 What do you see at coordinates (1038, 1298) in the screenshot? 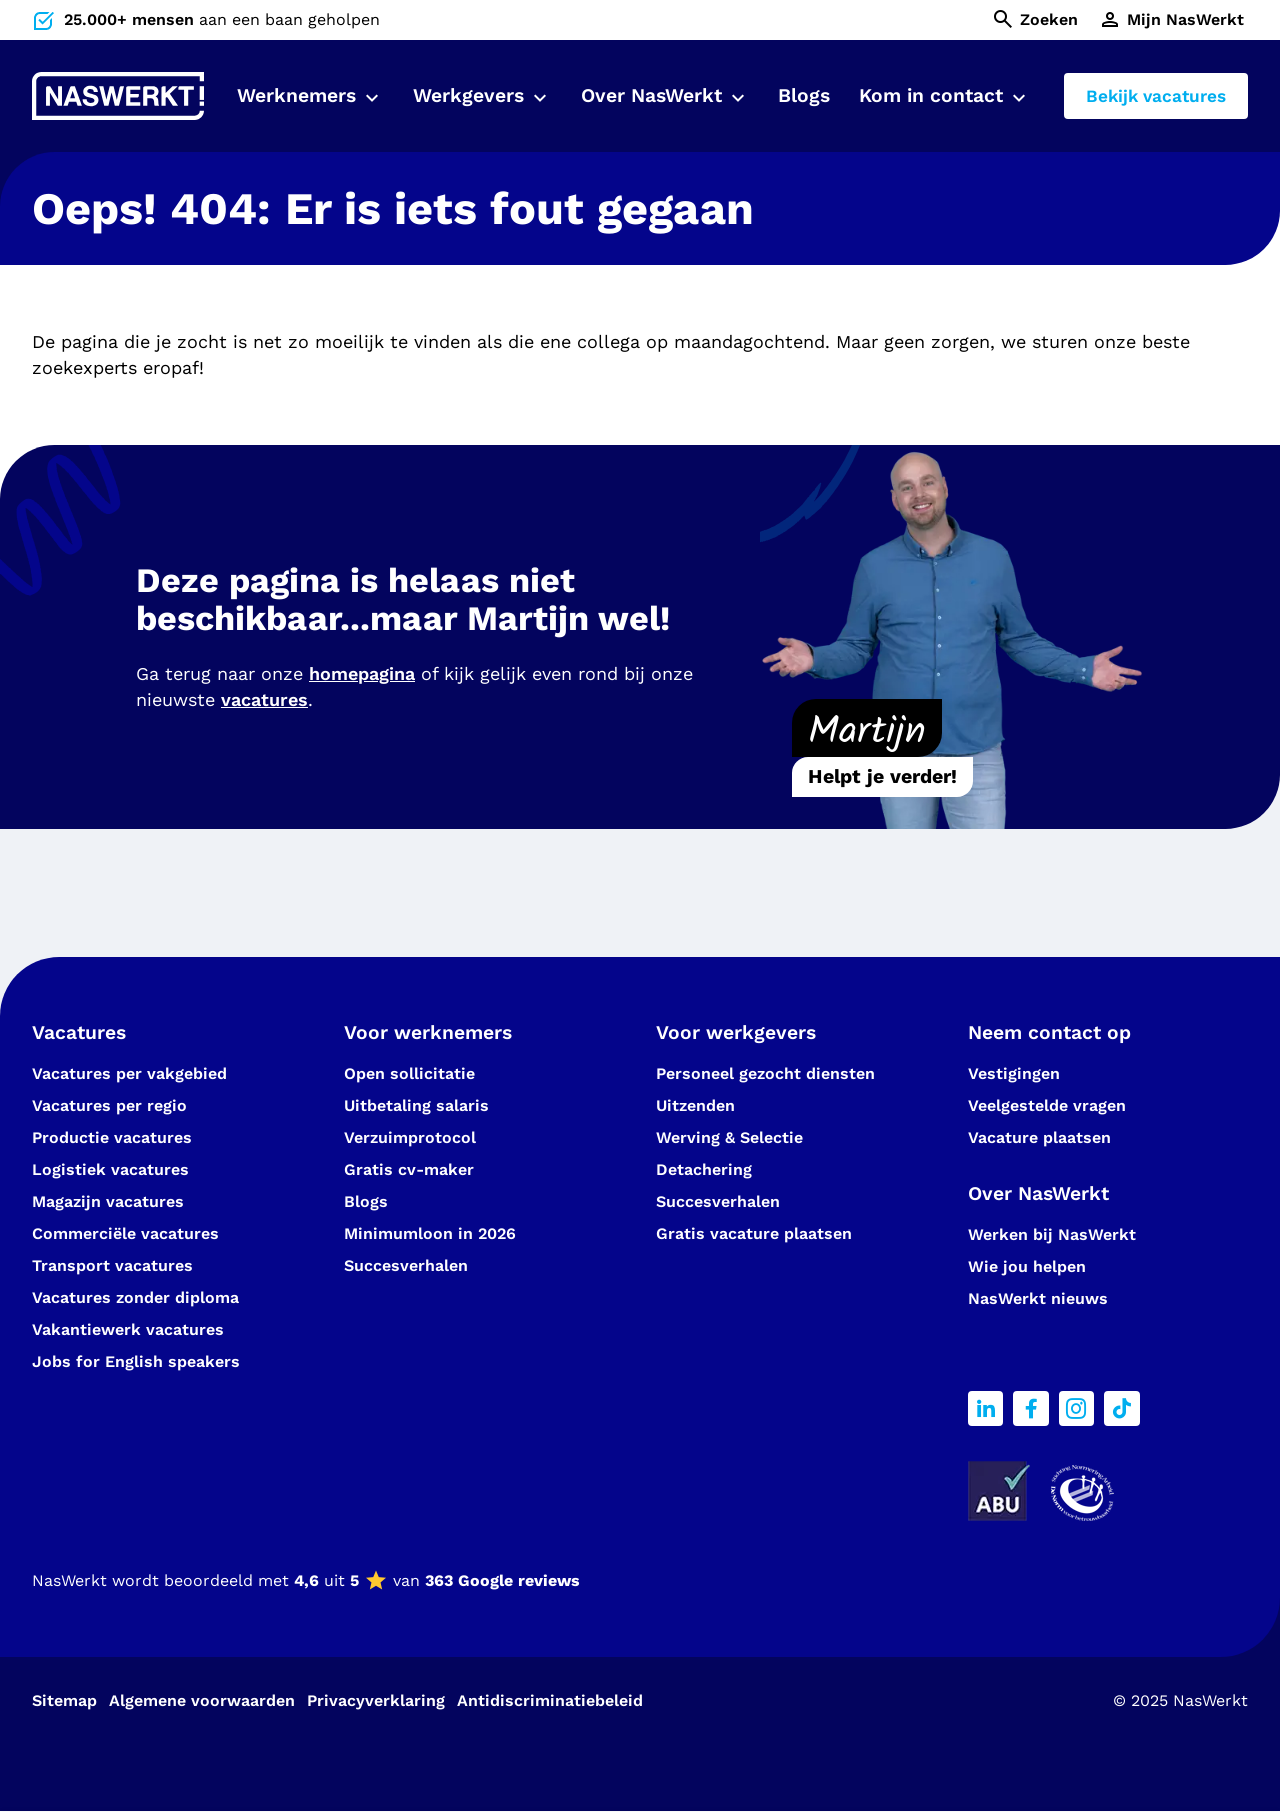
I see `NasWerkt nieuws` at bounding box center [1038, 1298].